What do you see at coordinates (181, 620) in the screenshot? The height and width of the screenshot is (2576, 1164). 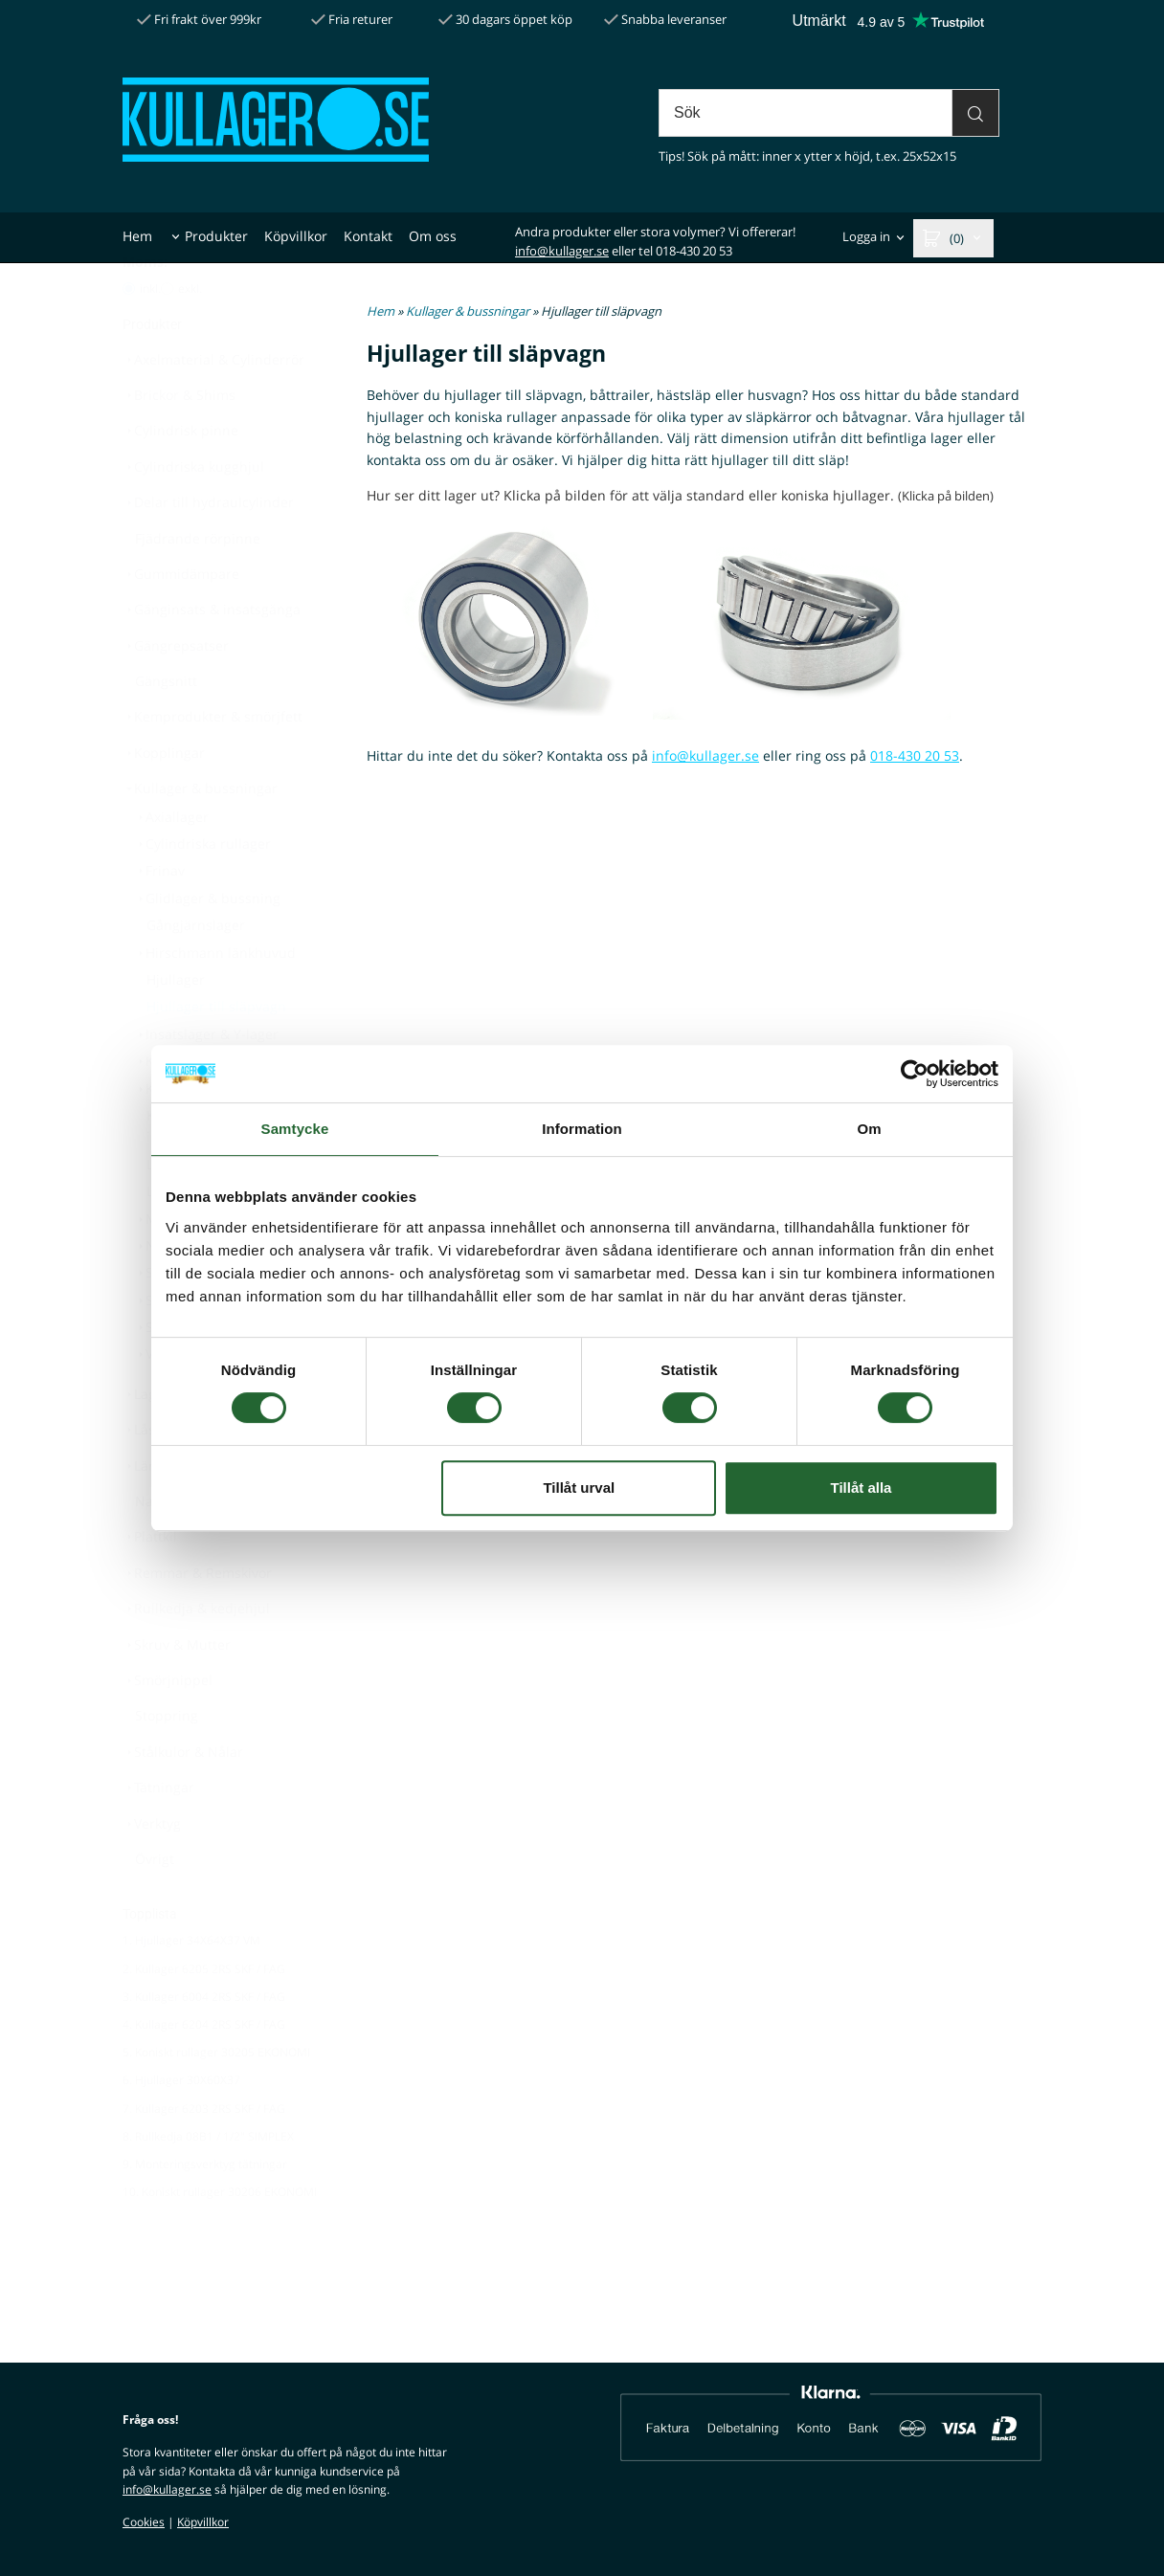 I see `Gummidämpare` at bounding box center [181, 620].